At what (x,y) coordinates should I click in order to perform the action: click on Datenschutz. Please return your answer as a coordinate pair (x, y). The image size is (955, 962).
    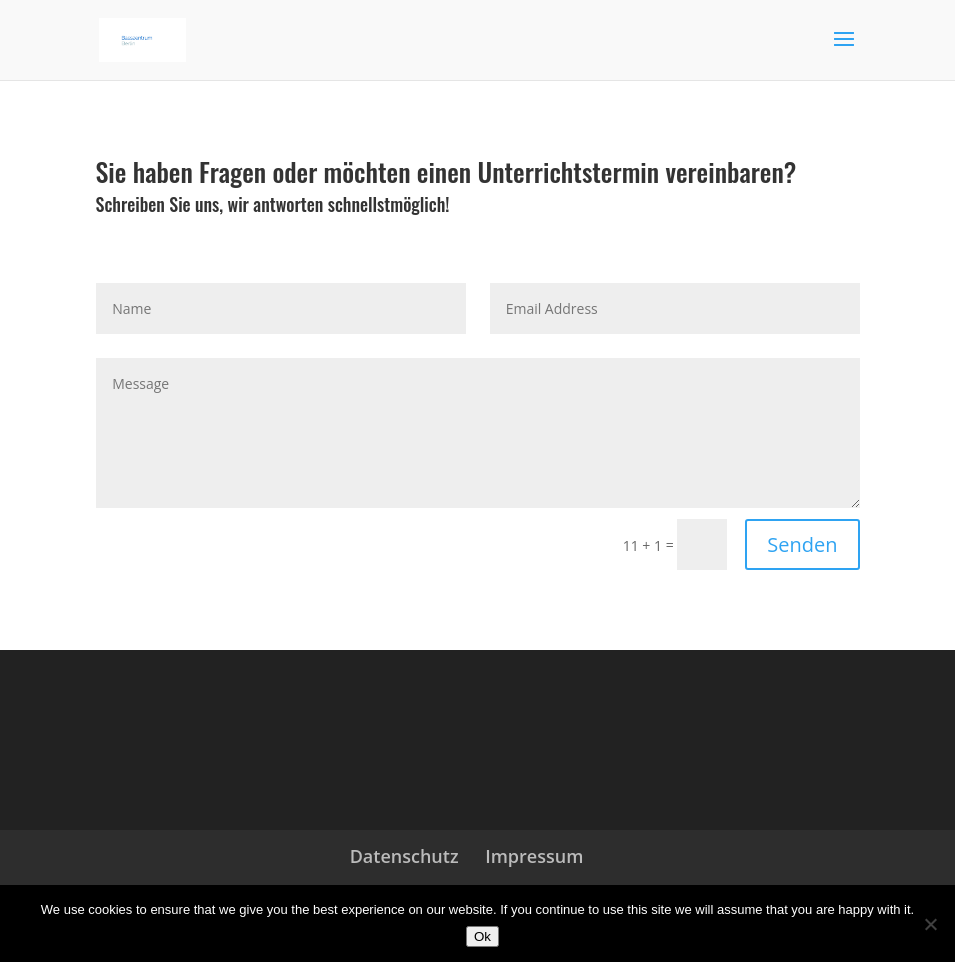
    Looking at the image, I should click on (404, 856).